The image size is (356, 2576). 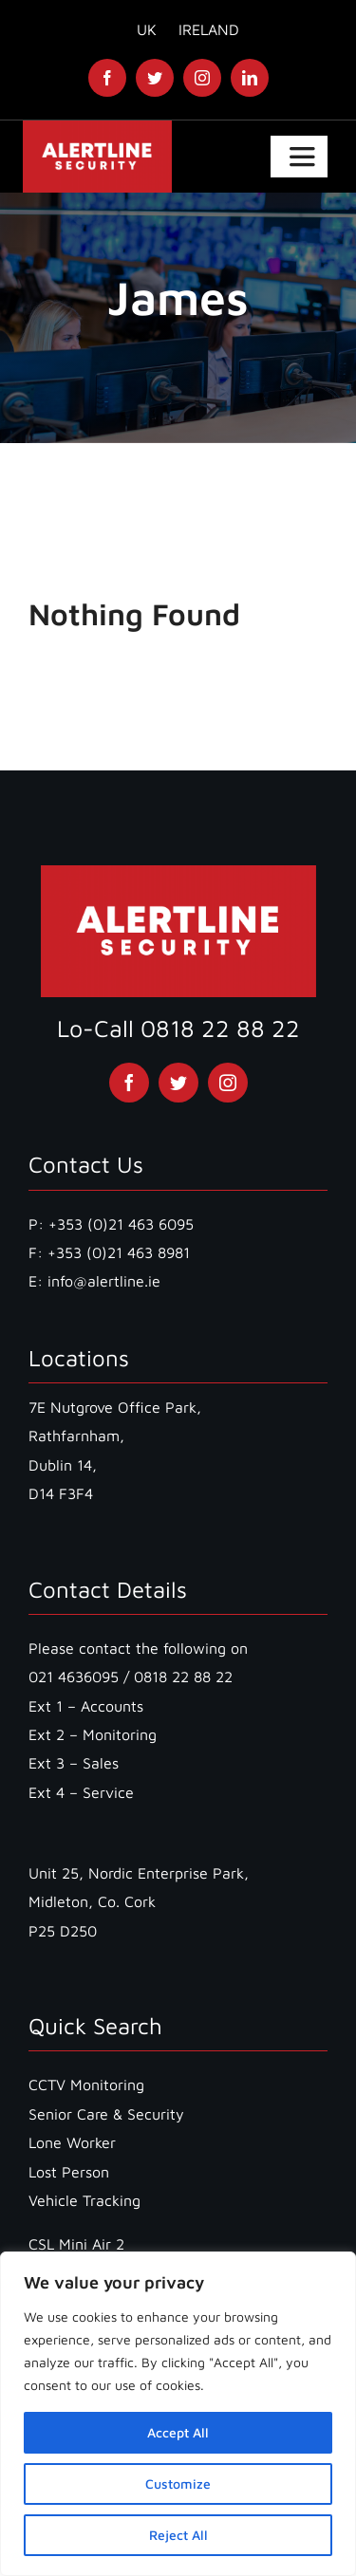 What do you see at coordinates (72, 2142) in the screenshot?
I see `Lone Worker` at bounding box center [72, 2142].